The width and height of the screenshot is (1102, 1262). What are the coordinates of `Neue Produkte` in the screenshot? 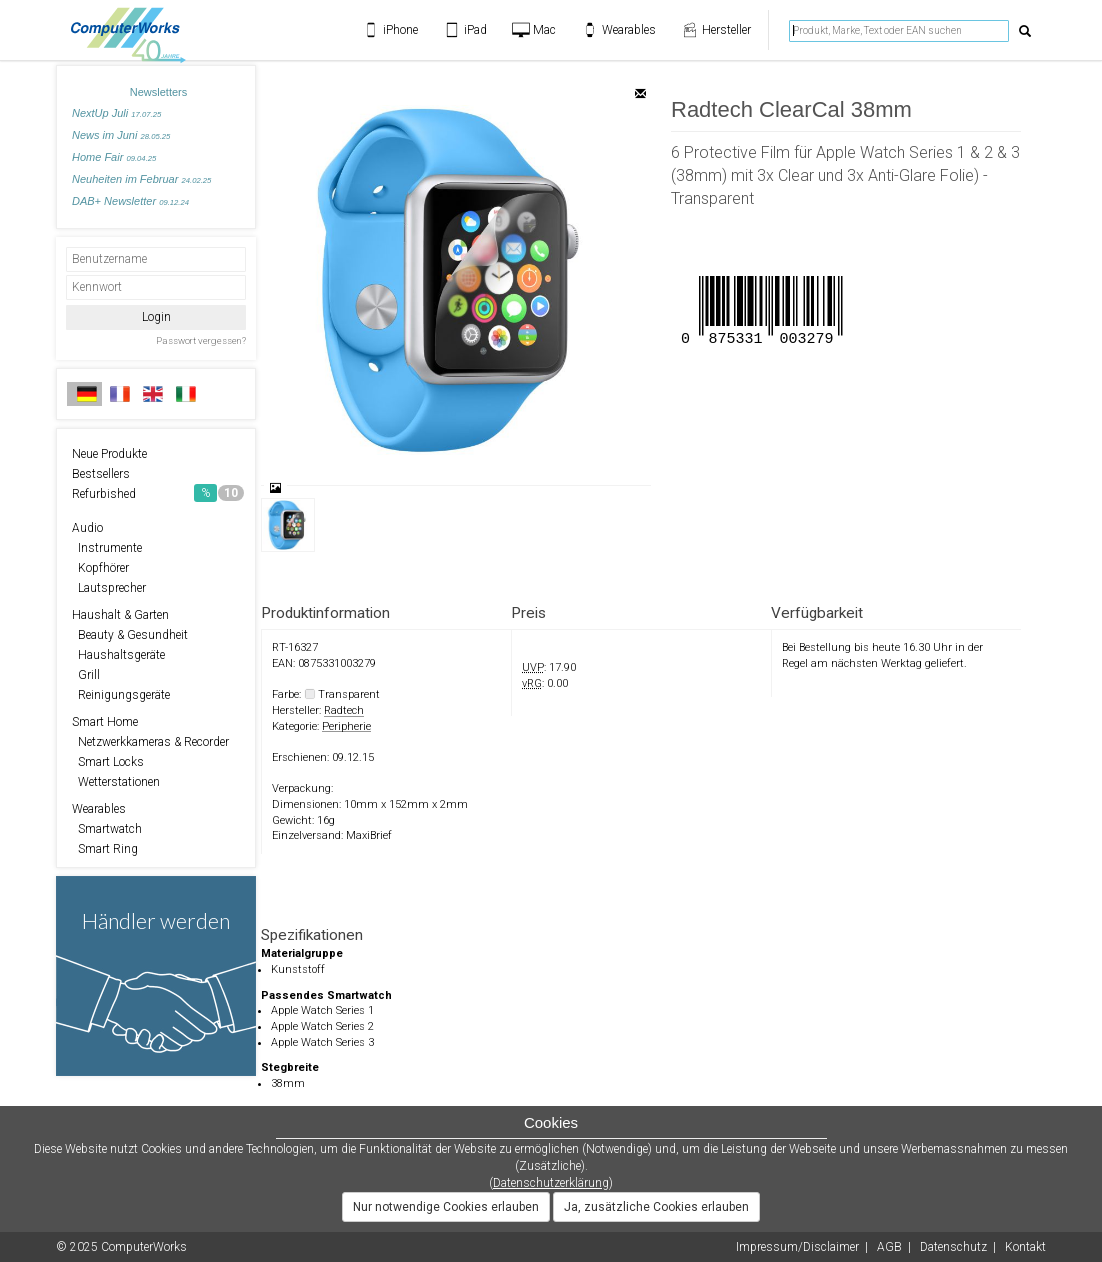 It's located at (109, 454).